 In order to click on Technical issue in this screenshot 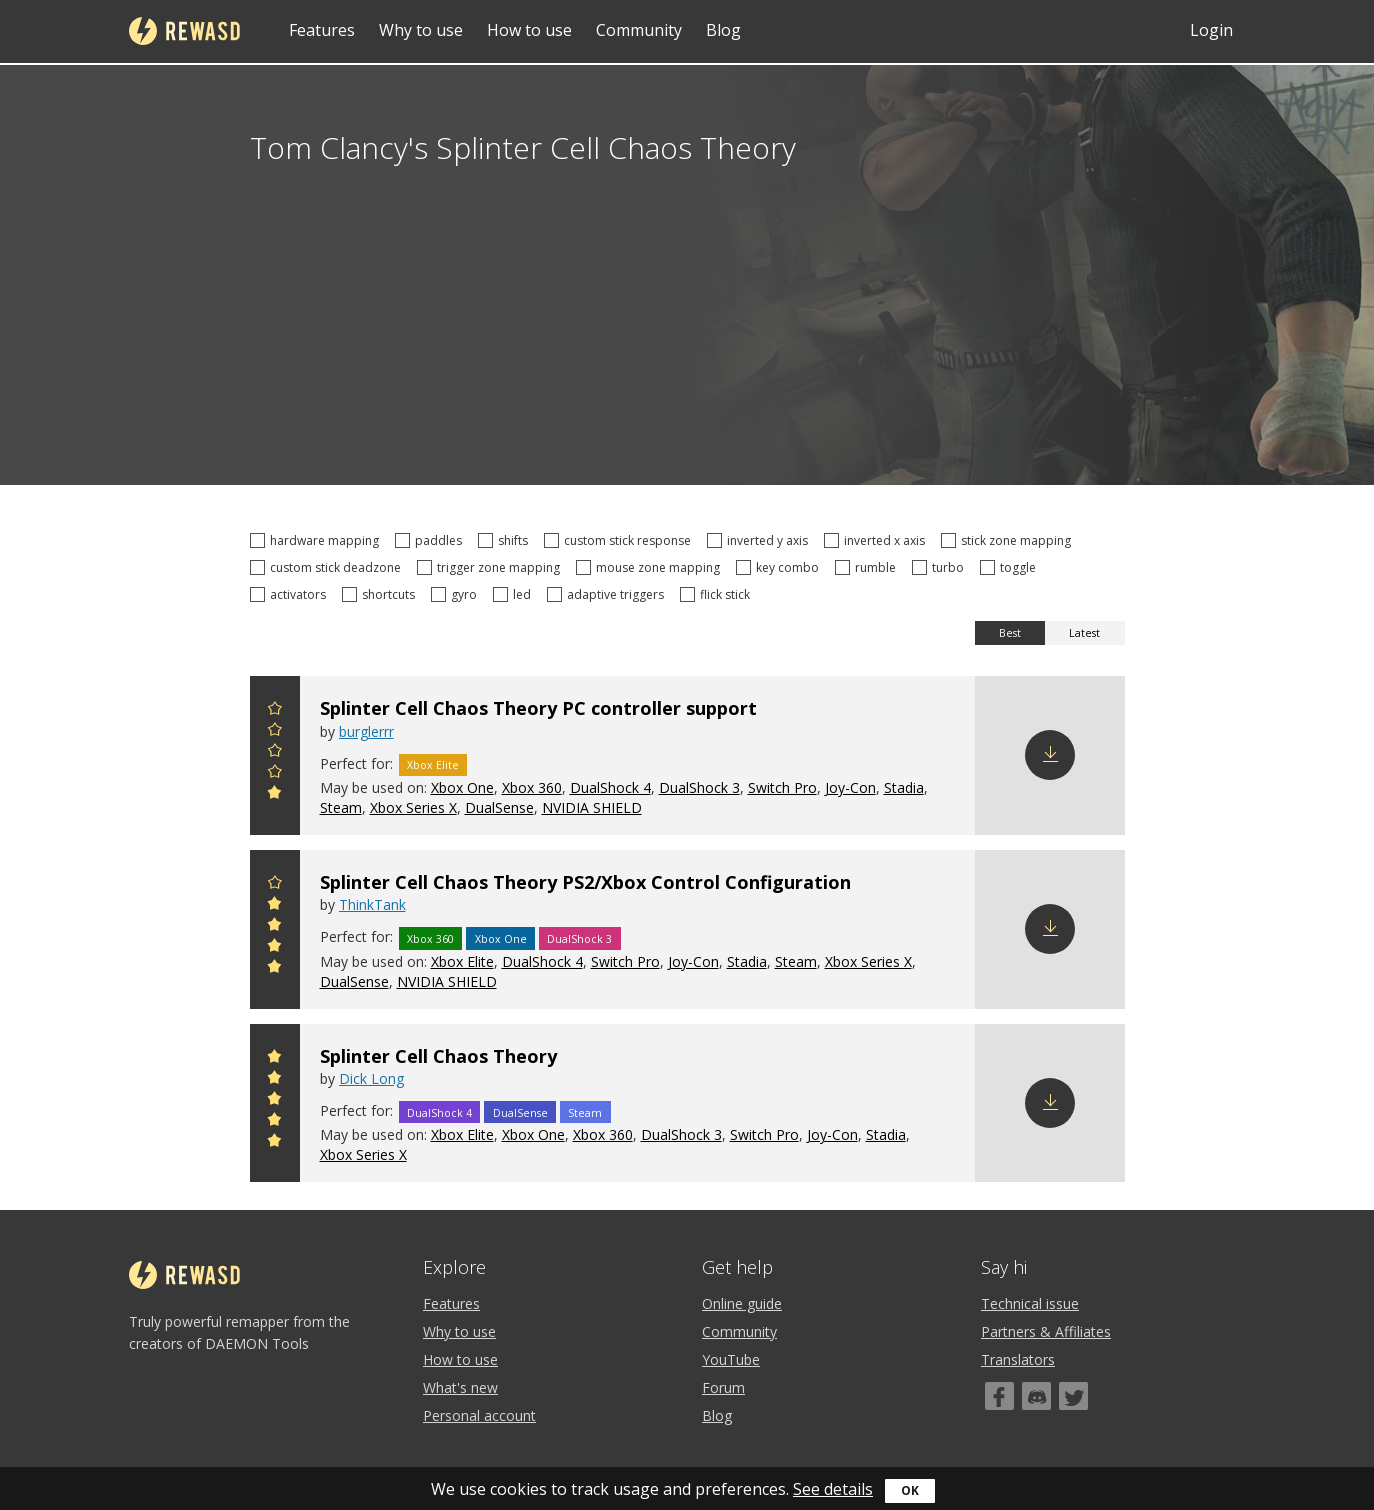, I will do `click(1030, 1303)`.